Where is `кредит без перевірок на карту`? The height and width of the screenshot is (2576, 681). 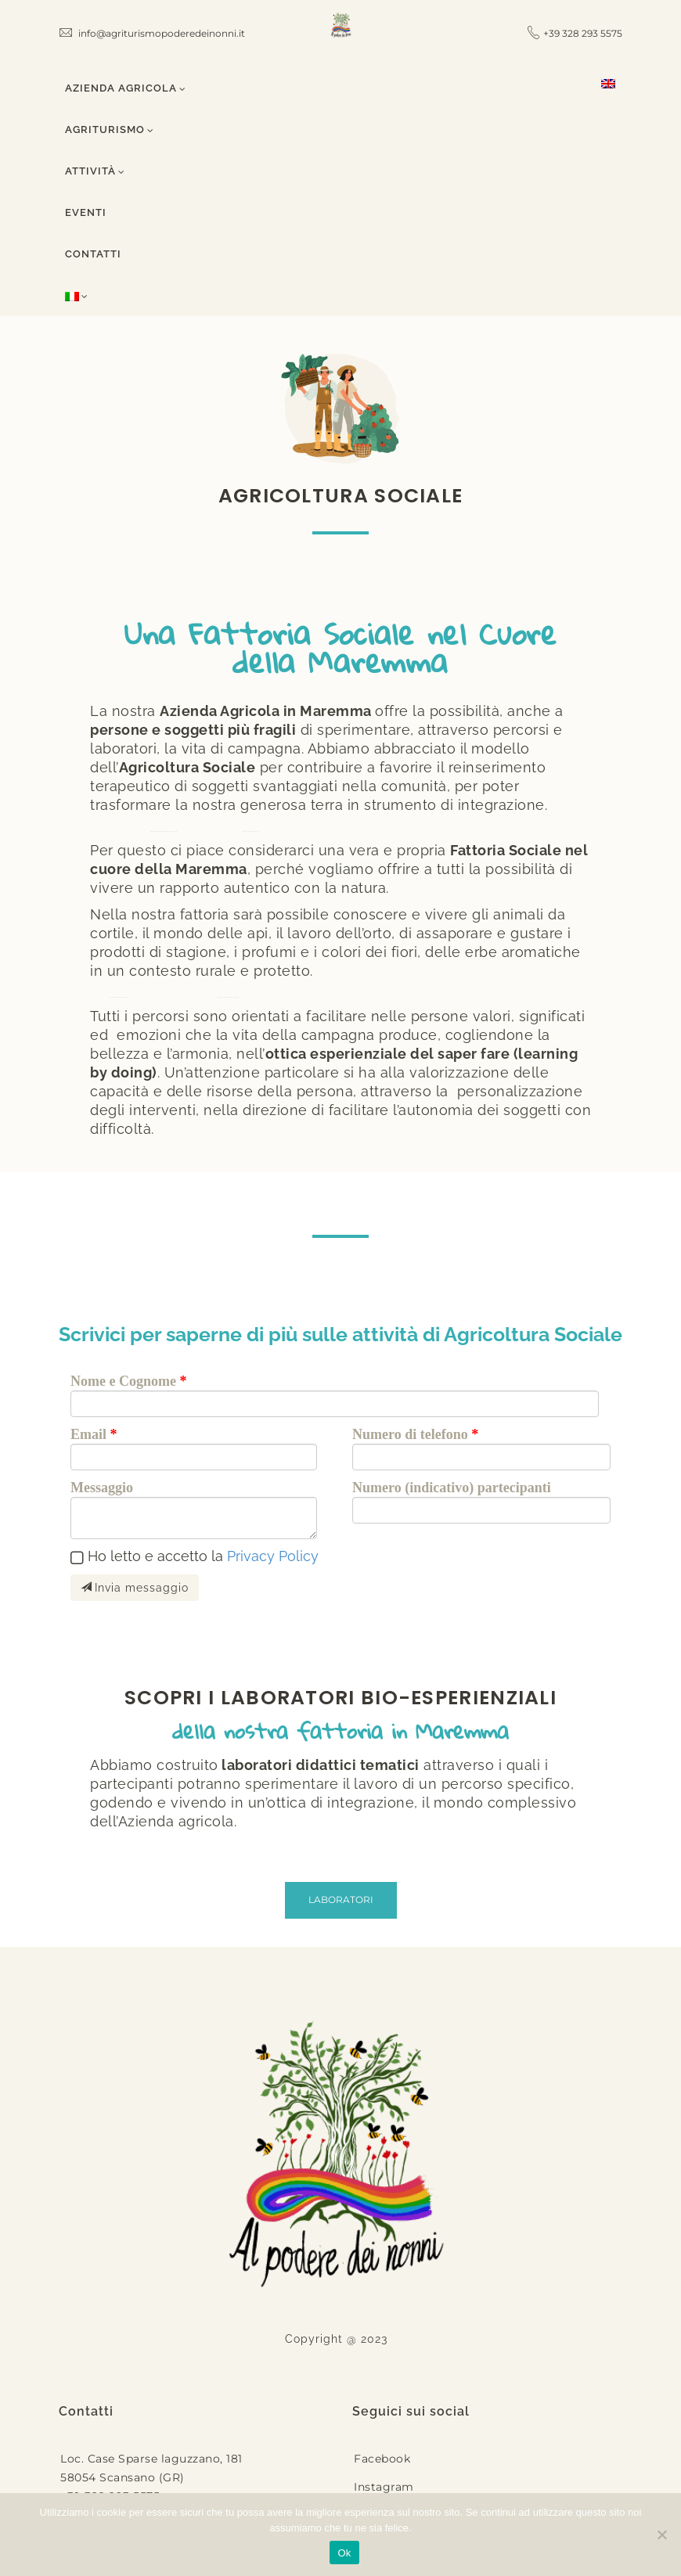
кредит без перевірок на карту is located at coordinates (164, 831).